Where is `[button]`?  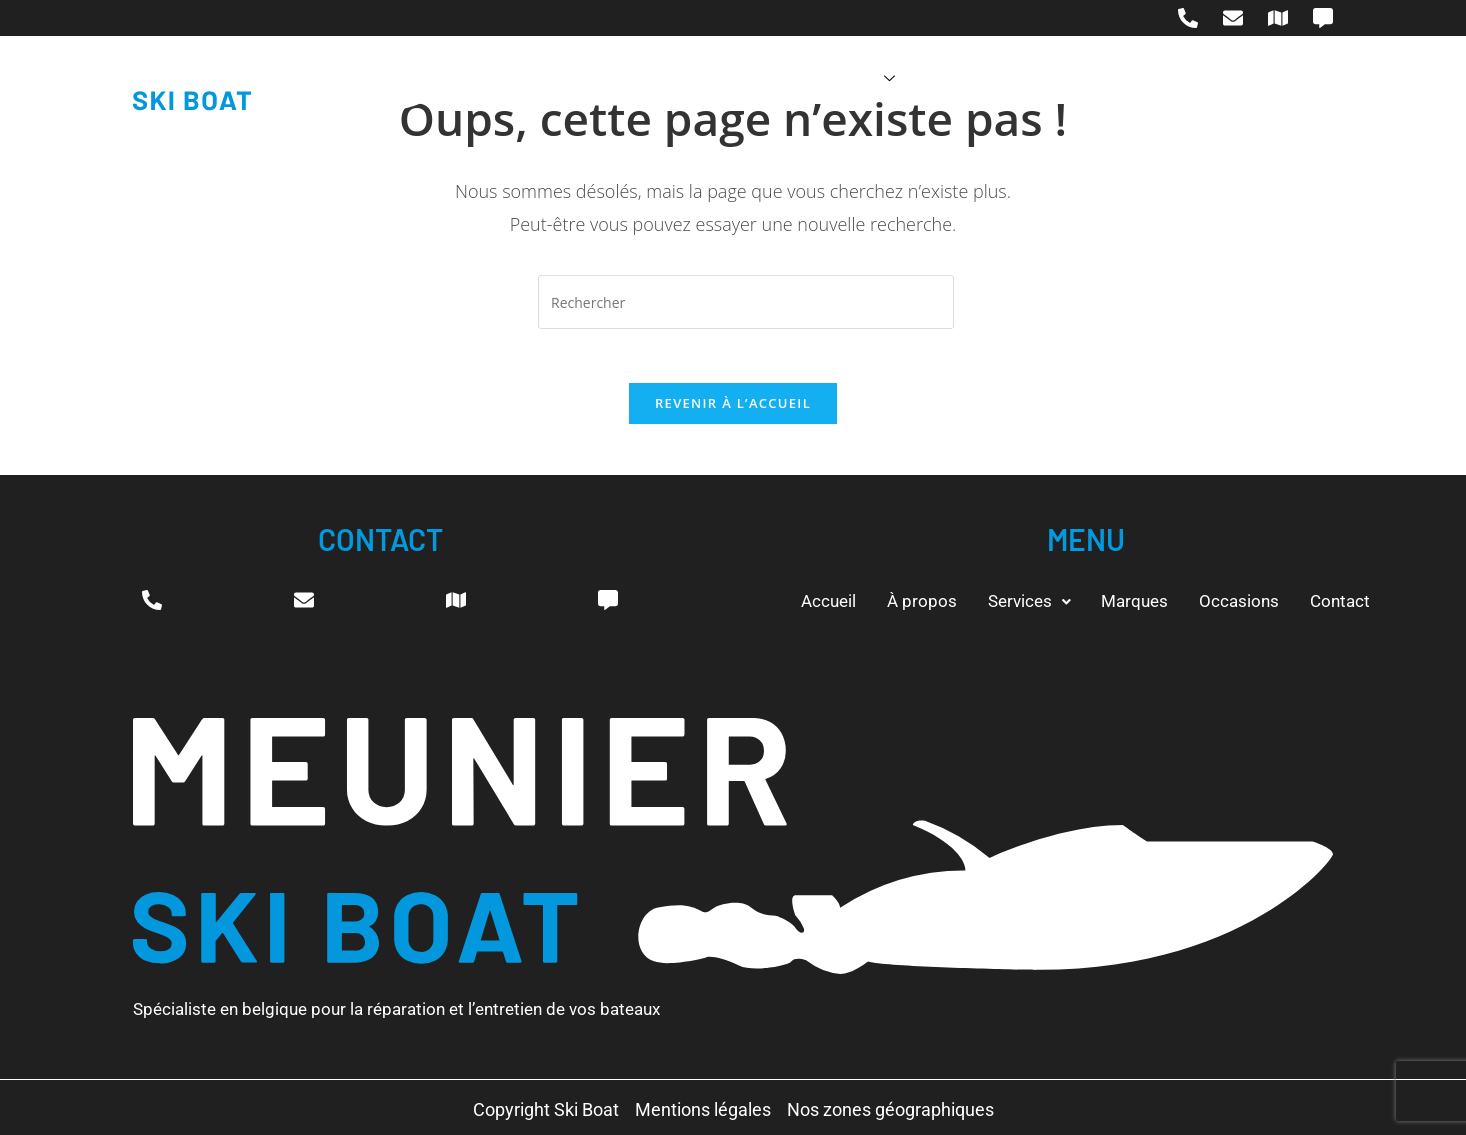
[button] is located at coordinates (1020, 601).